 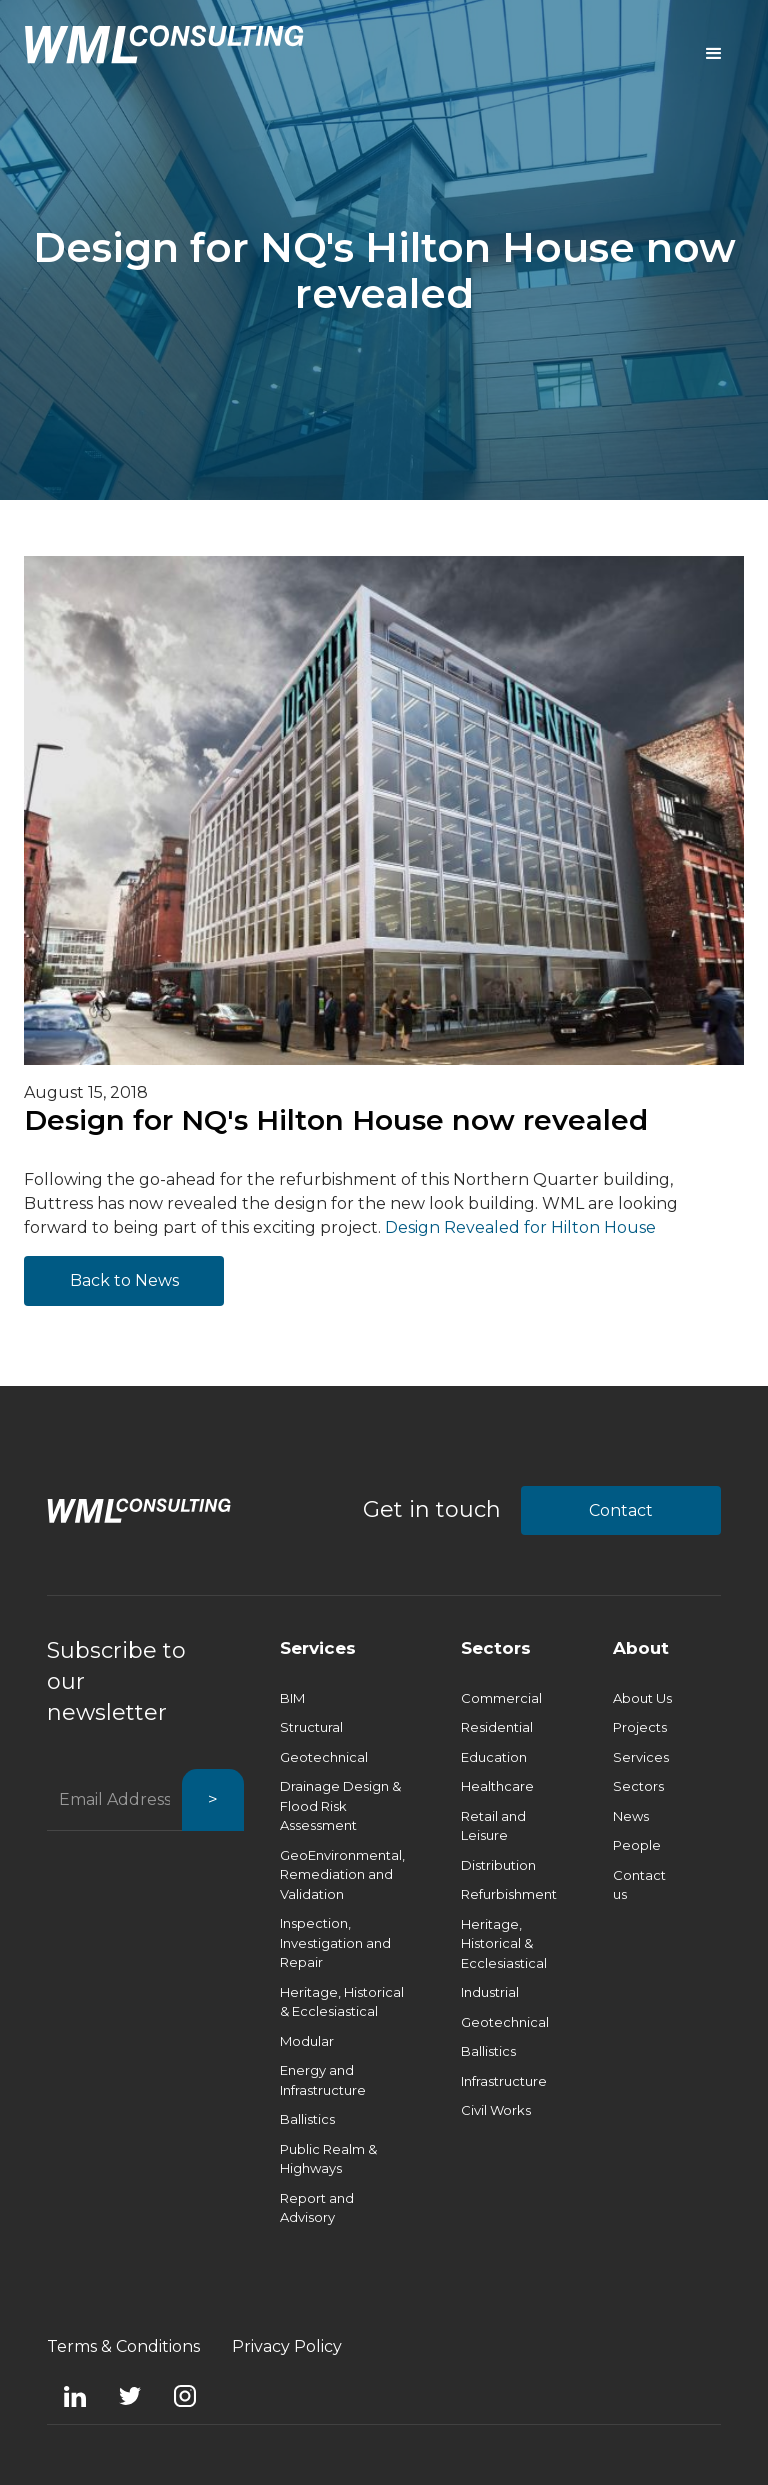 What do you see at coordinates (164, 44) in the screenshot?
I see `[home]` at bounding box center [164, 44].